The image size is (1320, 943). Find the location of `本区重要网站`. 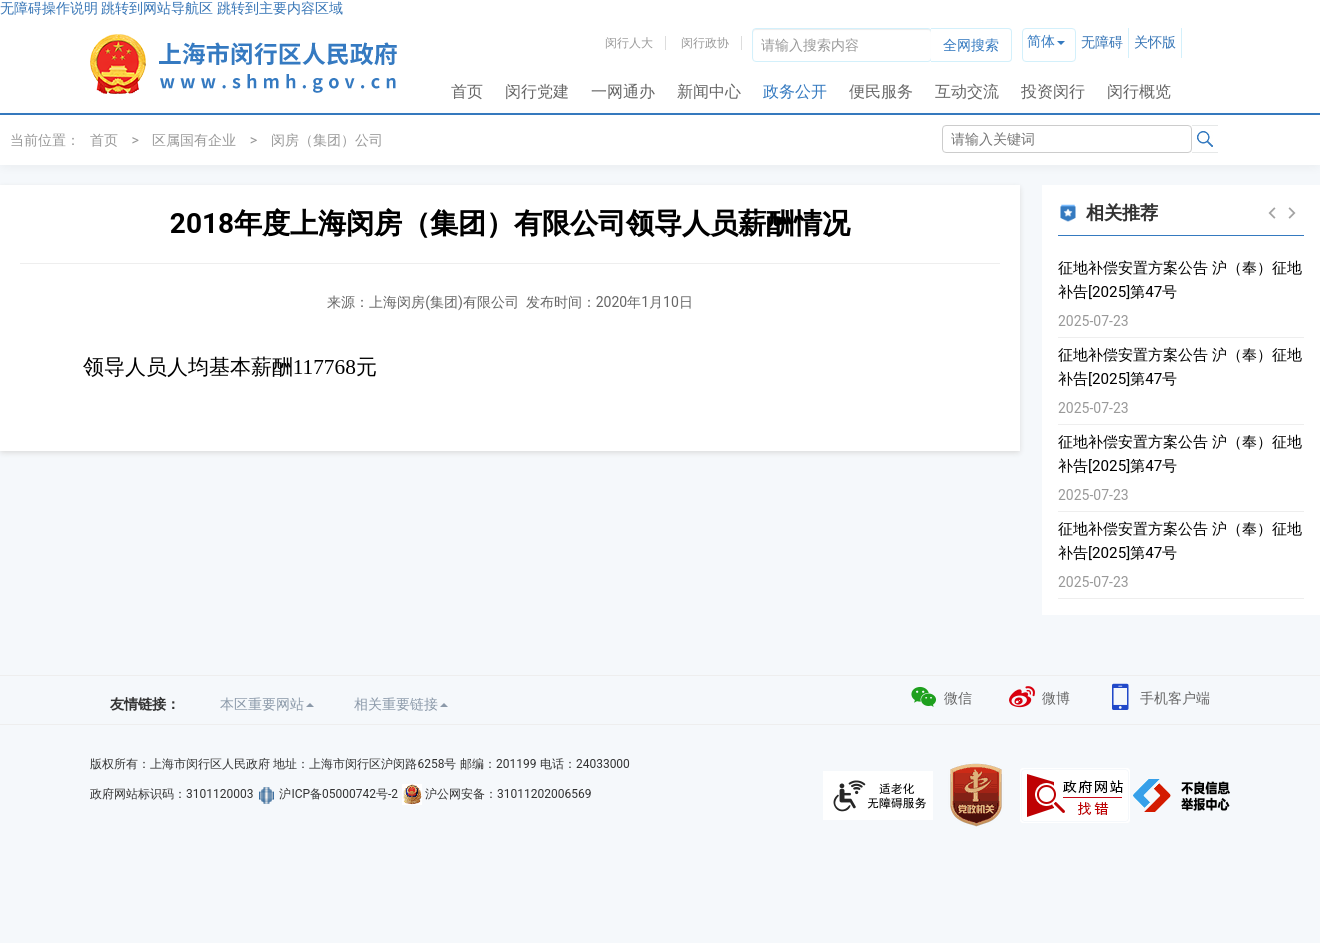

本区重要网站 is located at coordinates (267, 704).